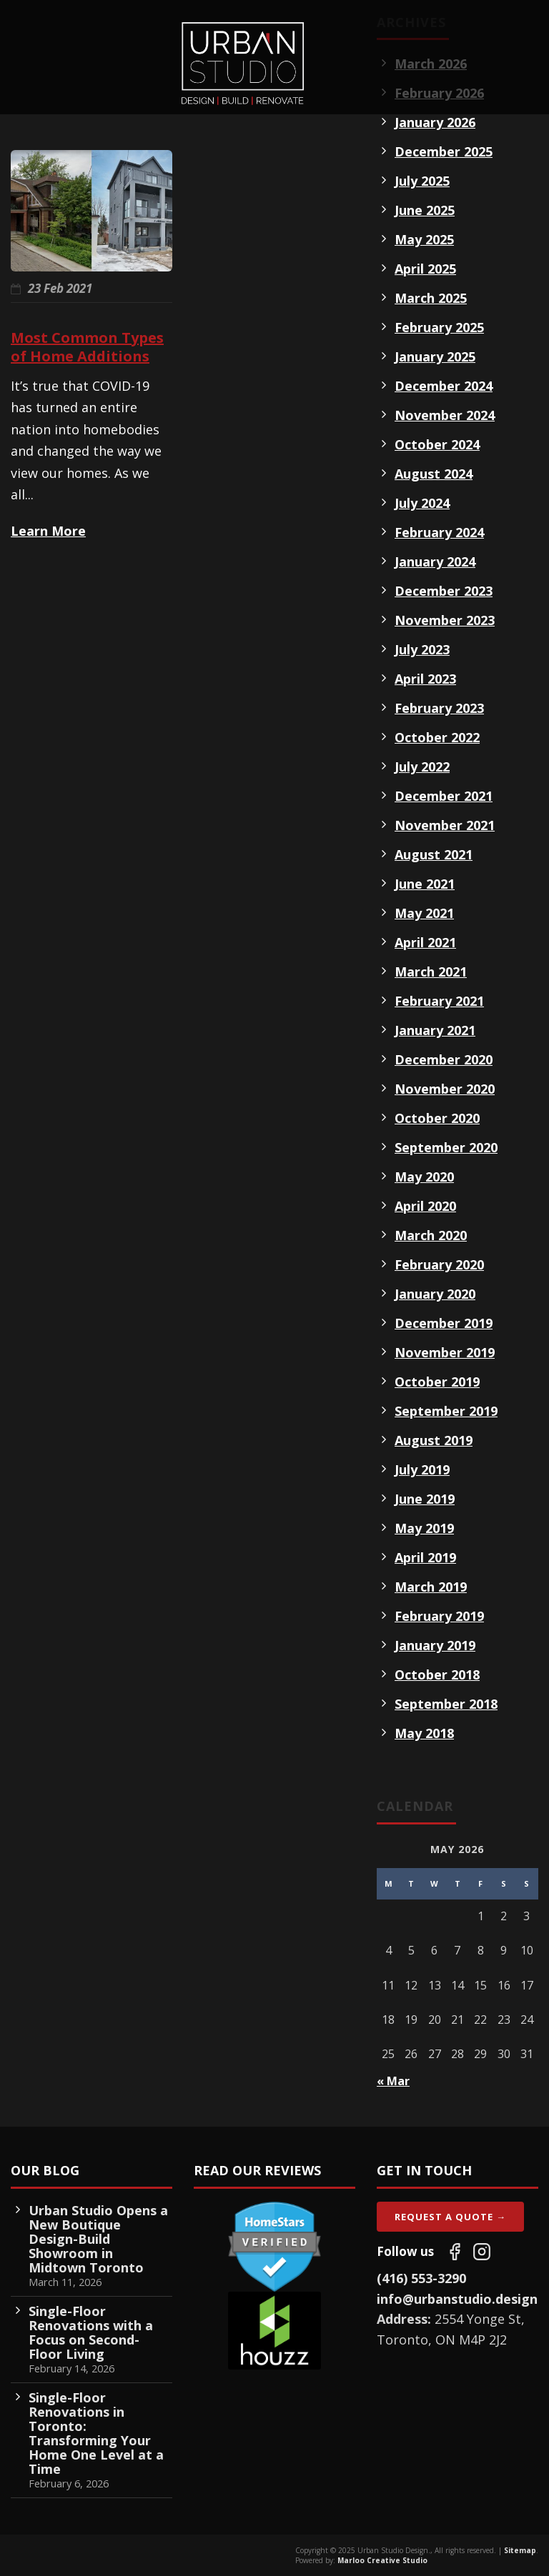 This screenshot has width=549, height=2576. What do you see at coordinates (444, 590) in the screenshot?
I see `December 2023` at bounding box center [444, 590].